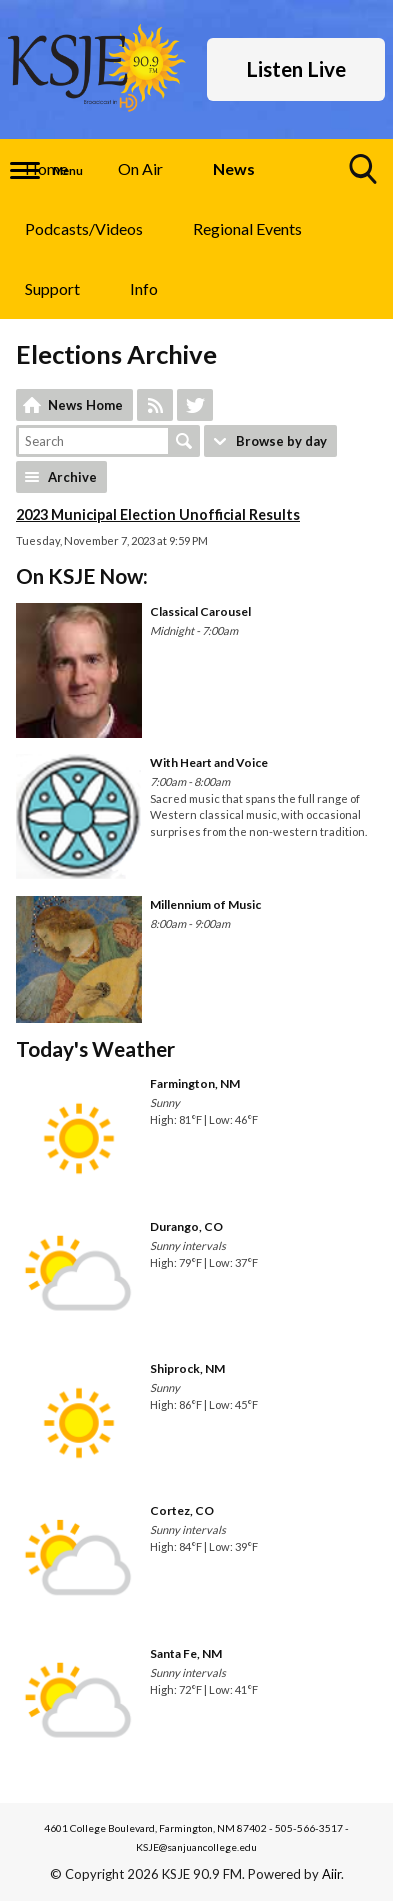 Image resolution: width=393 pixels, height=1901 pixels. Describe the element at coordinates (52, 288) in the screenshot. I see `Support` at that location.